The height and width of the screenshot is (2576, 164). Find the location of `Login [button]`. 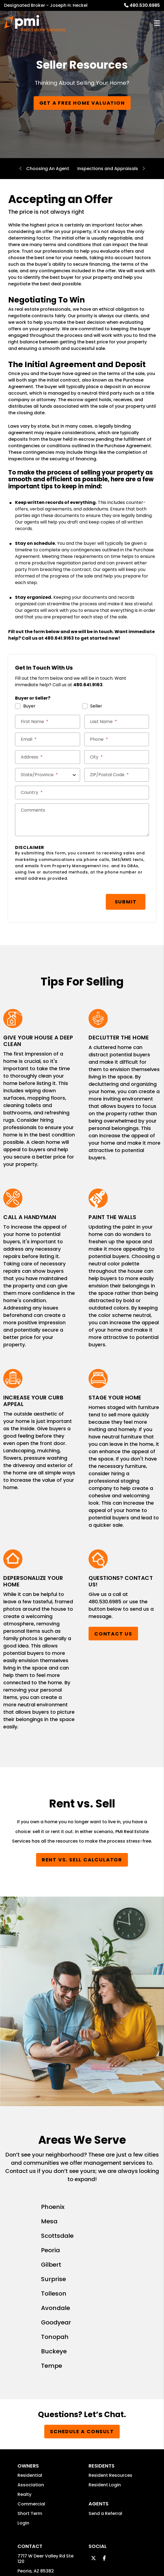

Login [button] is located at coordinates (23, 2318).